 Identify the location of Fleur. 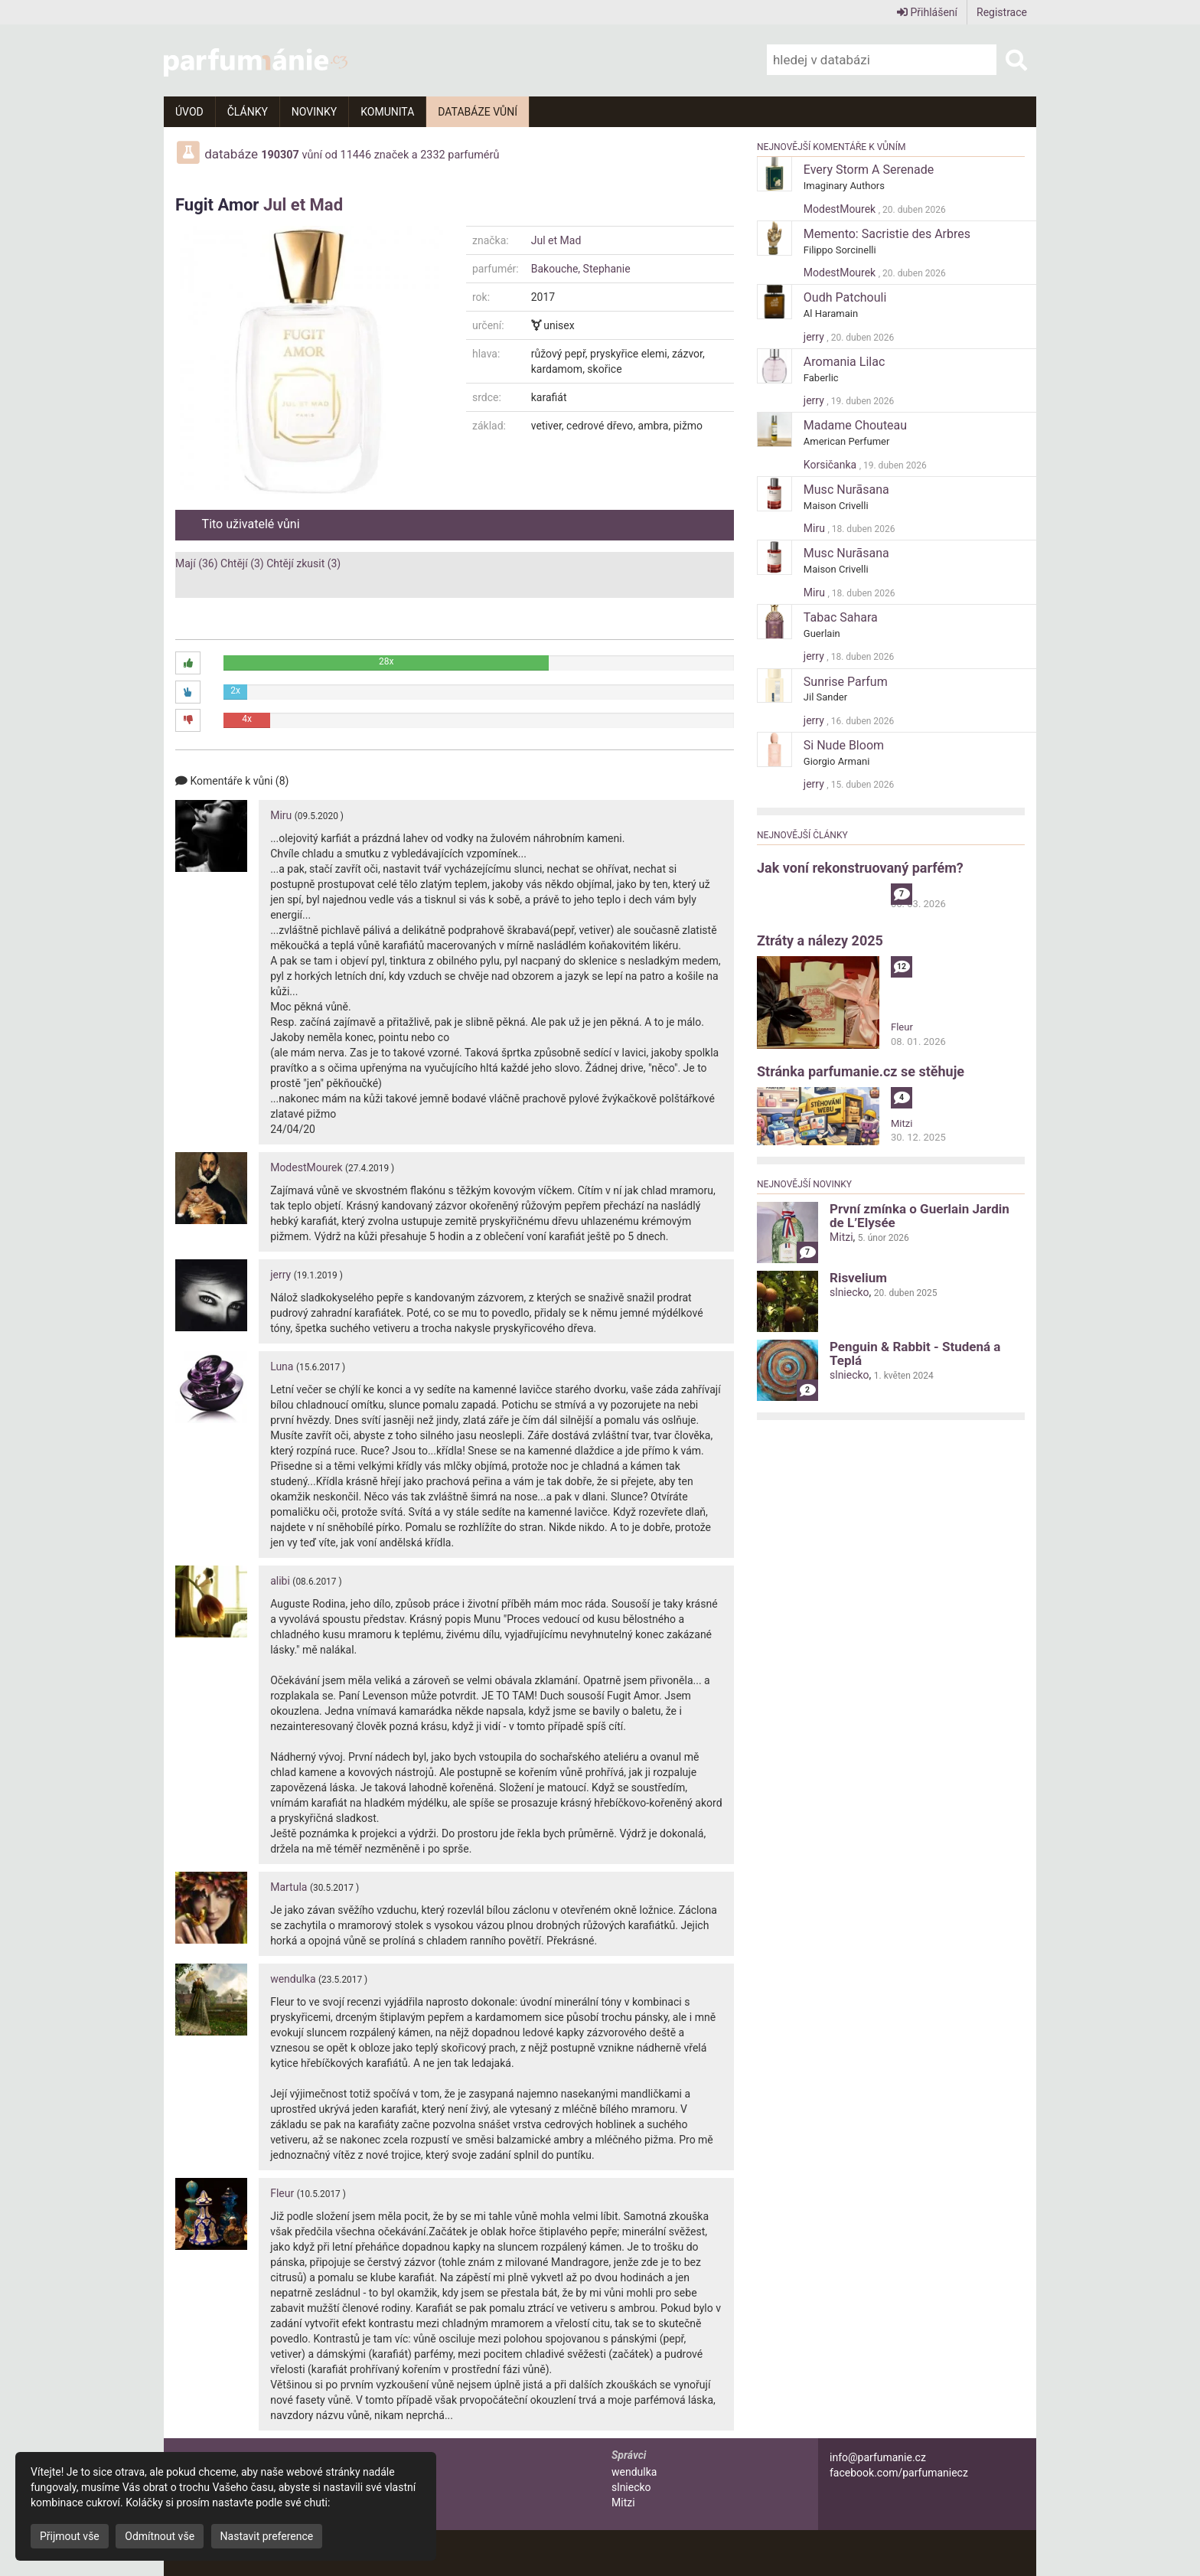
(282, 2193).